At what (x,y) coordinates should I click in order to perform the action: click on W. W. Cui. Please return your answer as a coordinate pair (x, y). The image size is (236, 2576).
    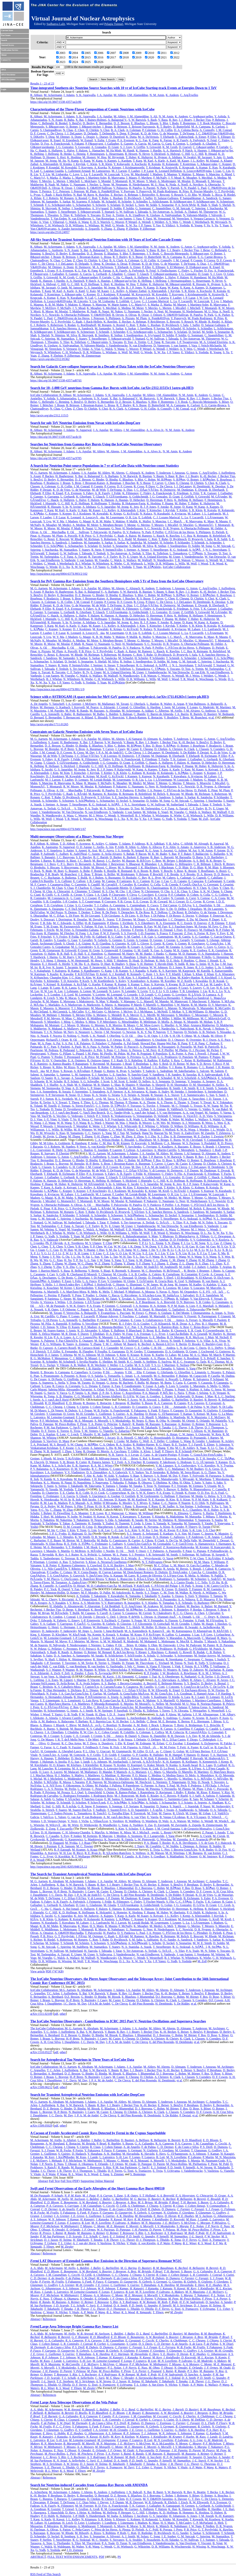
    Looking at the image, I should click on (120, 1246).